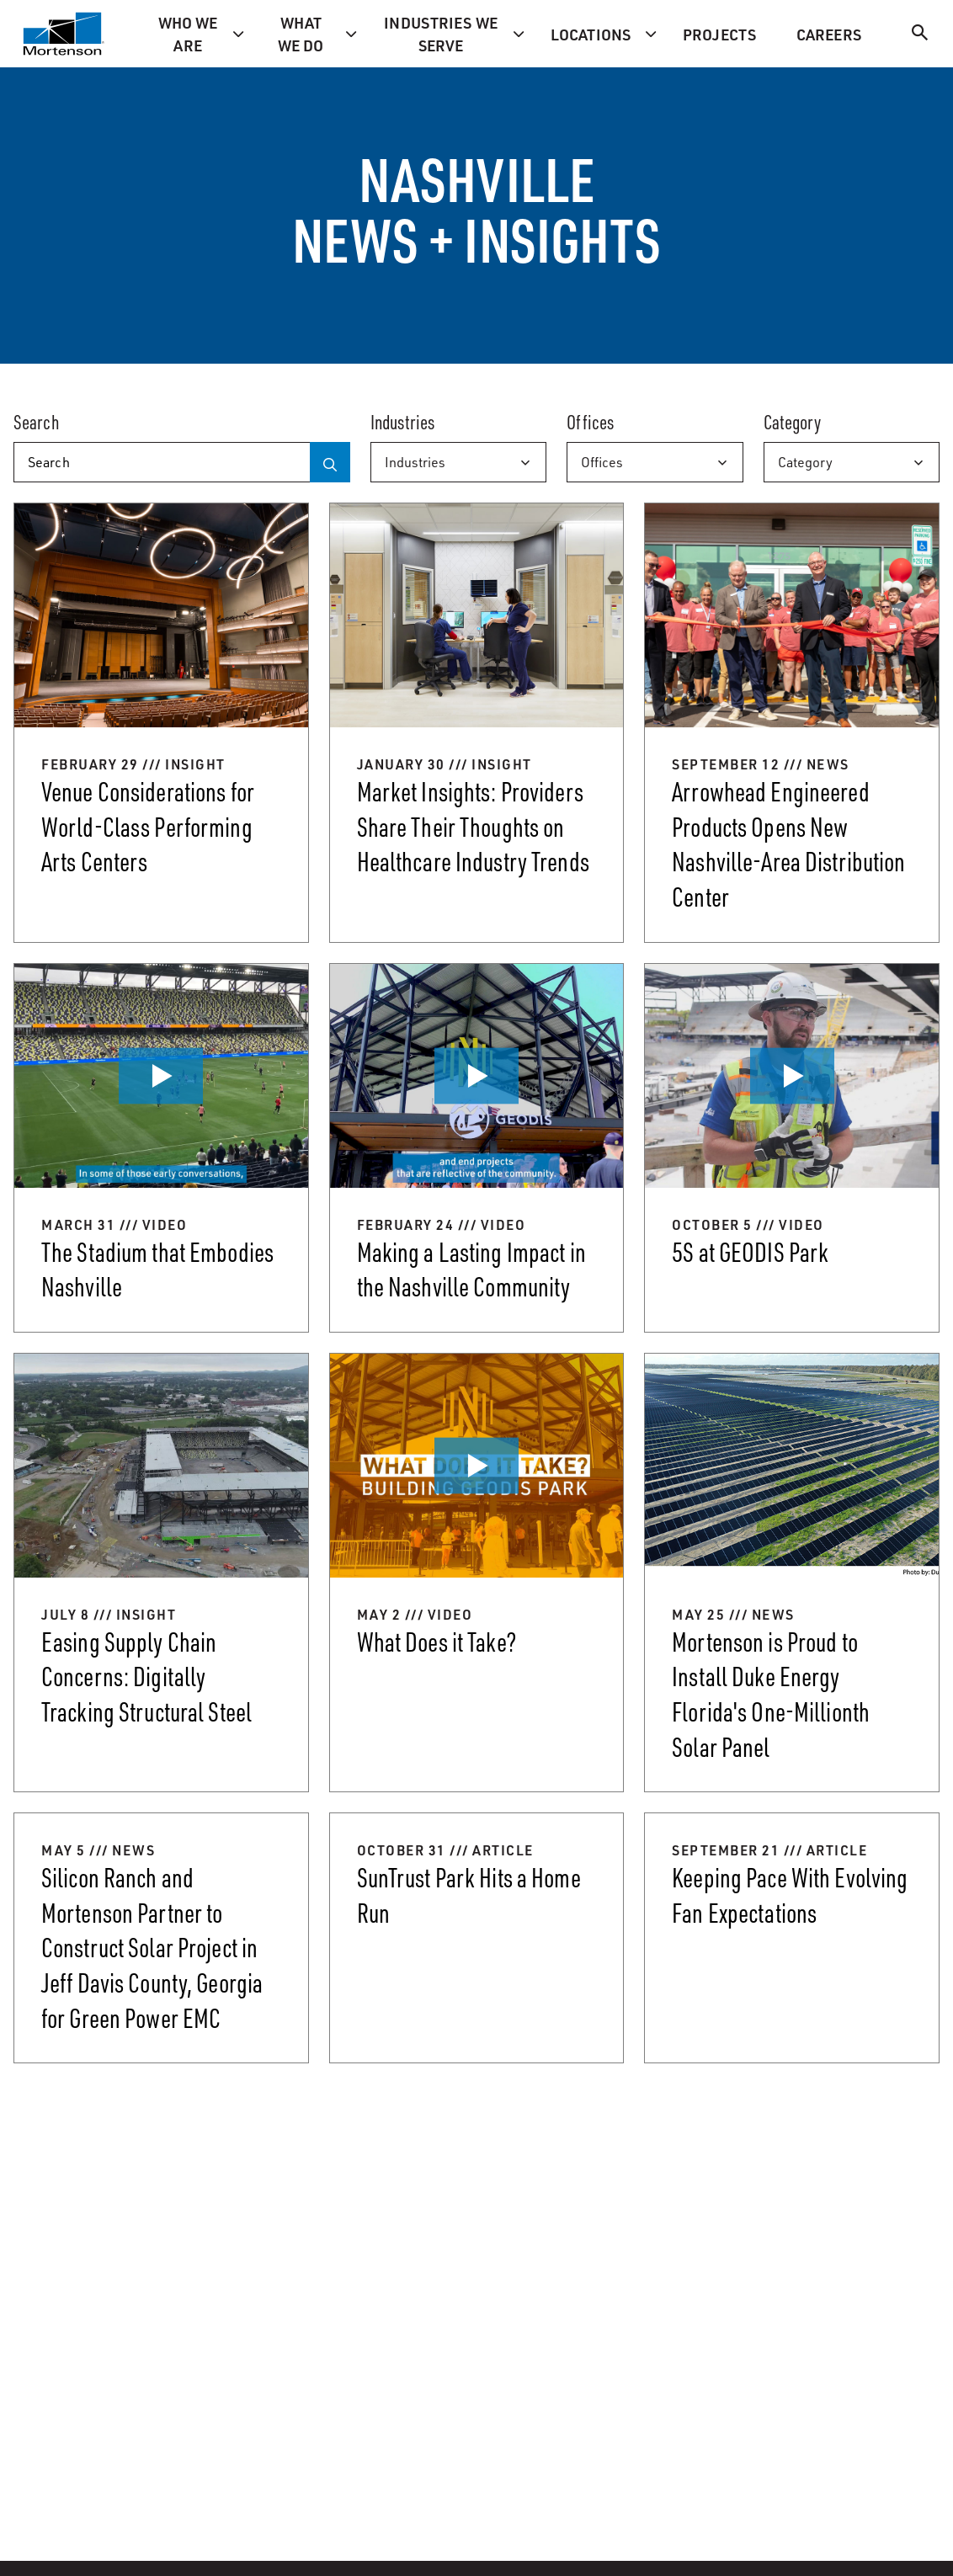 This screenshot has height=2576, width=953. Describe the element at coordinates (920, 35) in the screenshot. I see `[Search]` at that location.